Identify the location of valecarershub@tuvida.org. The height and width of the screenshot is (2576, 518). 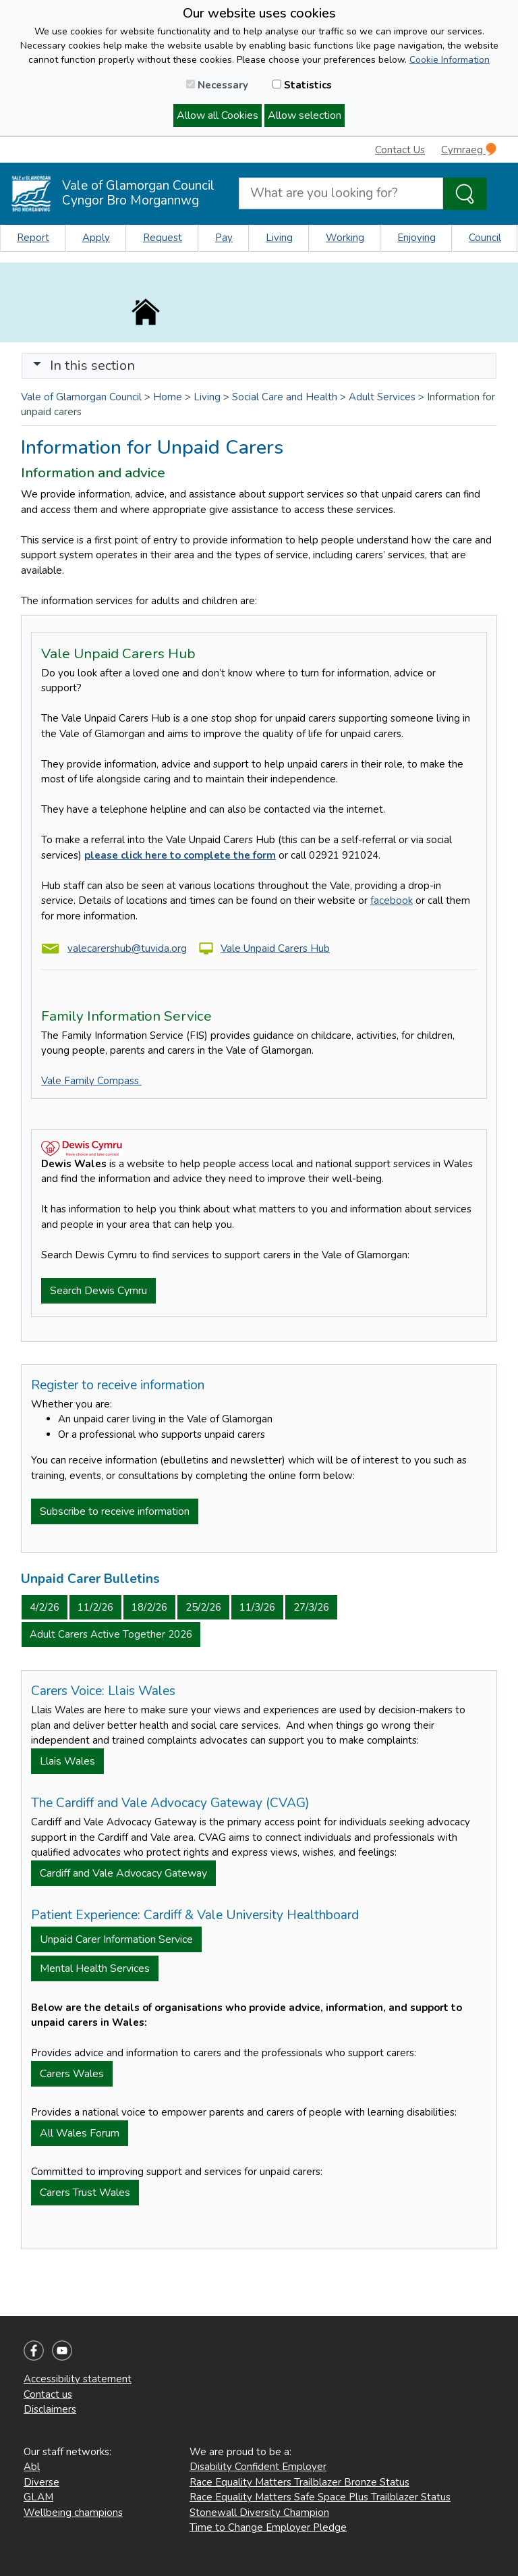
(127, 948).